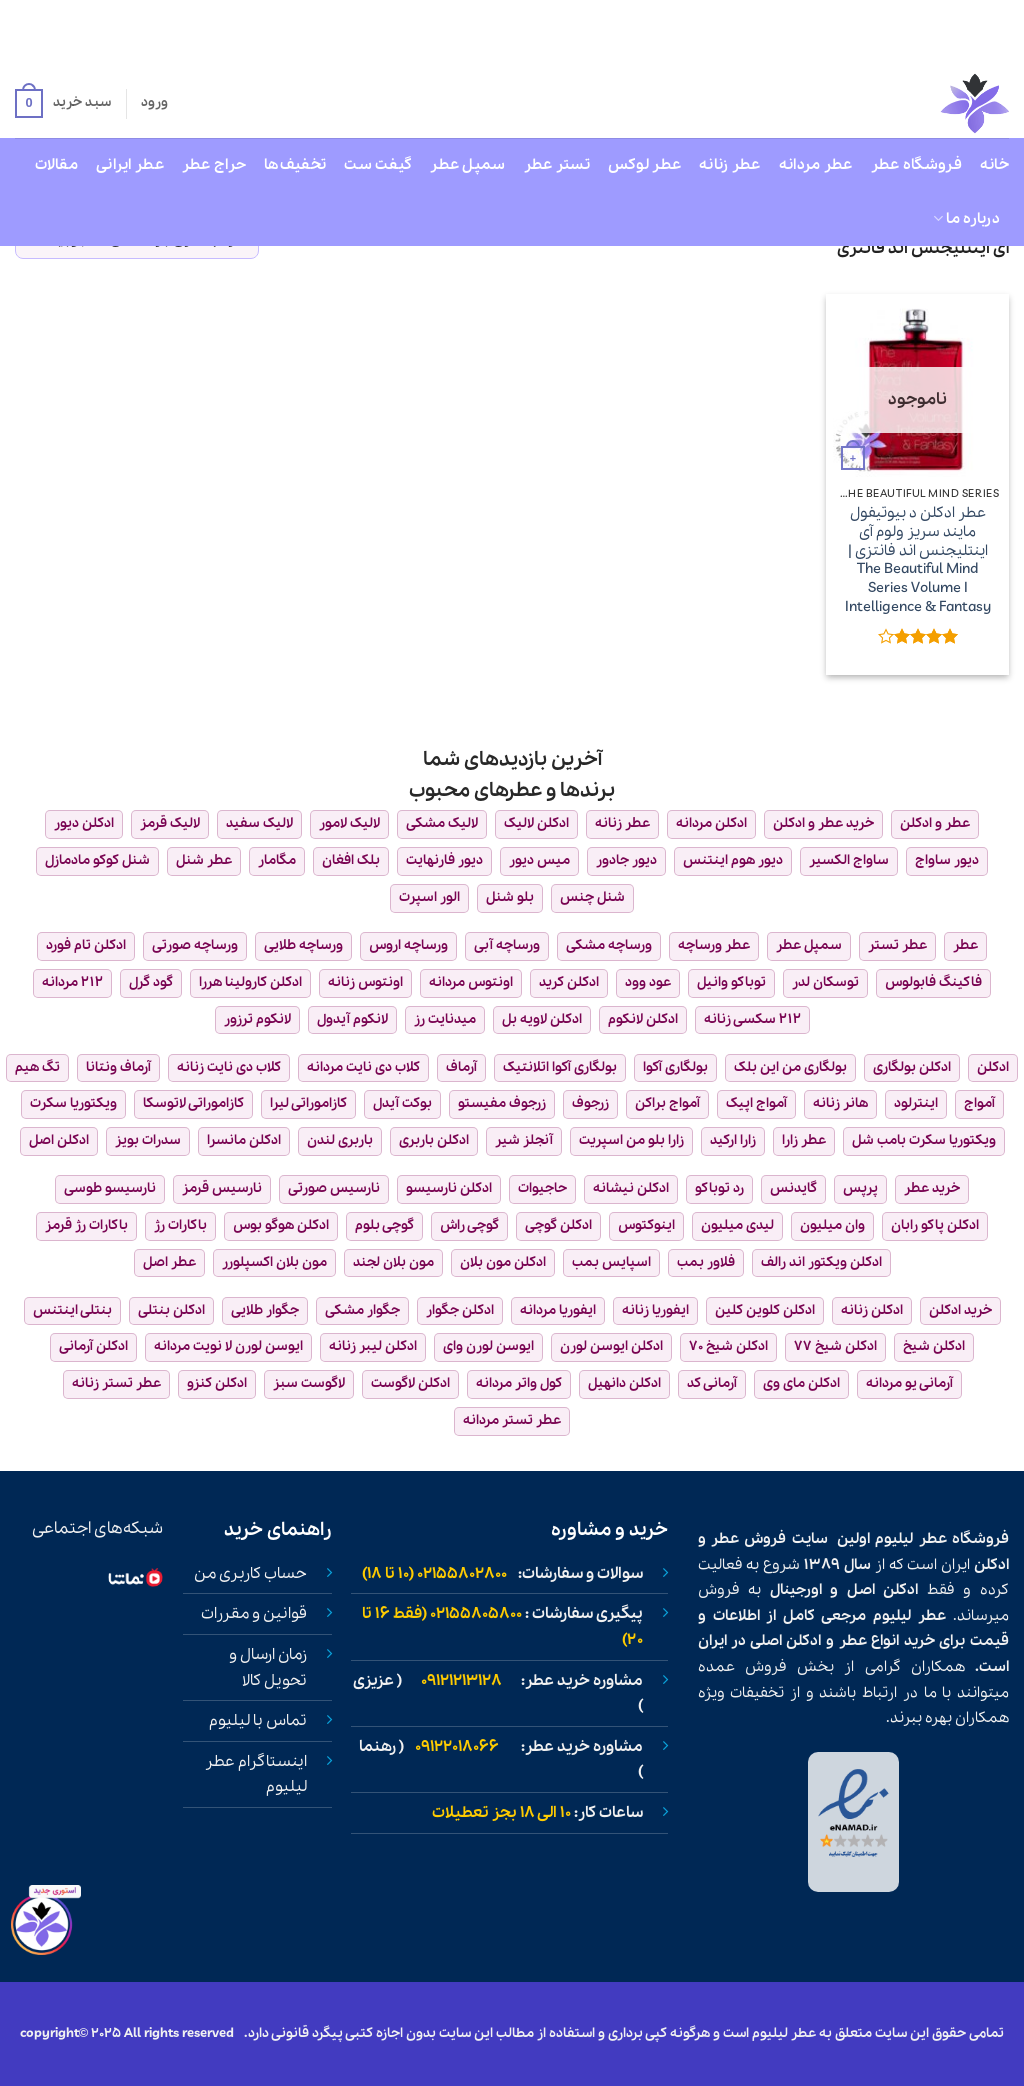  I want to click on شنل کوکو مادمازل, so click(97, 860).